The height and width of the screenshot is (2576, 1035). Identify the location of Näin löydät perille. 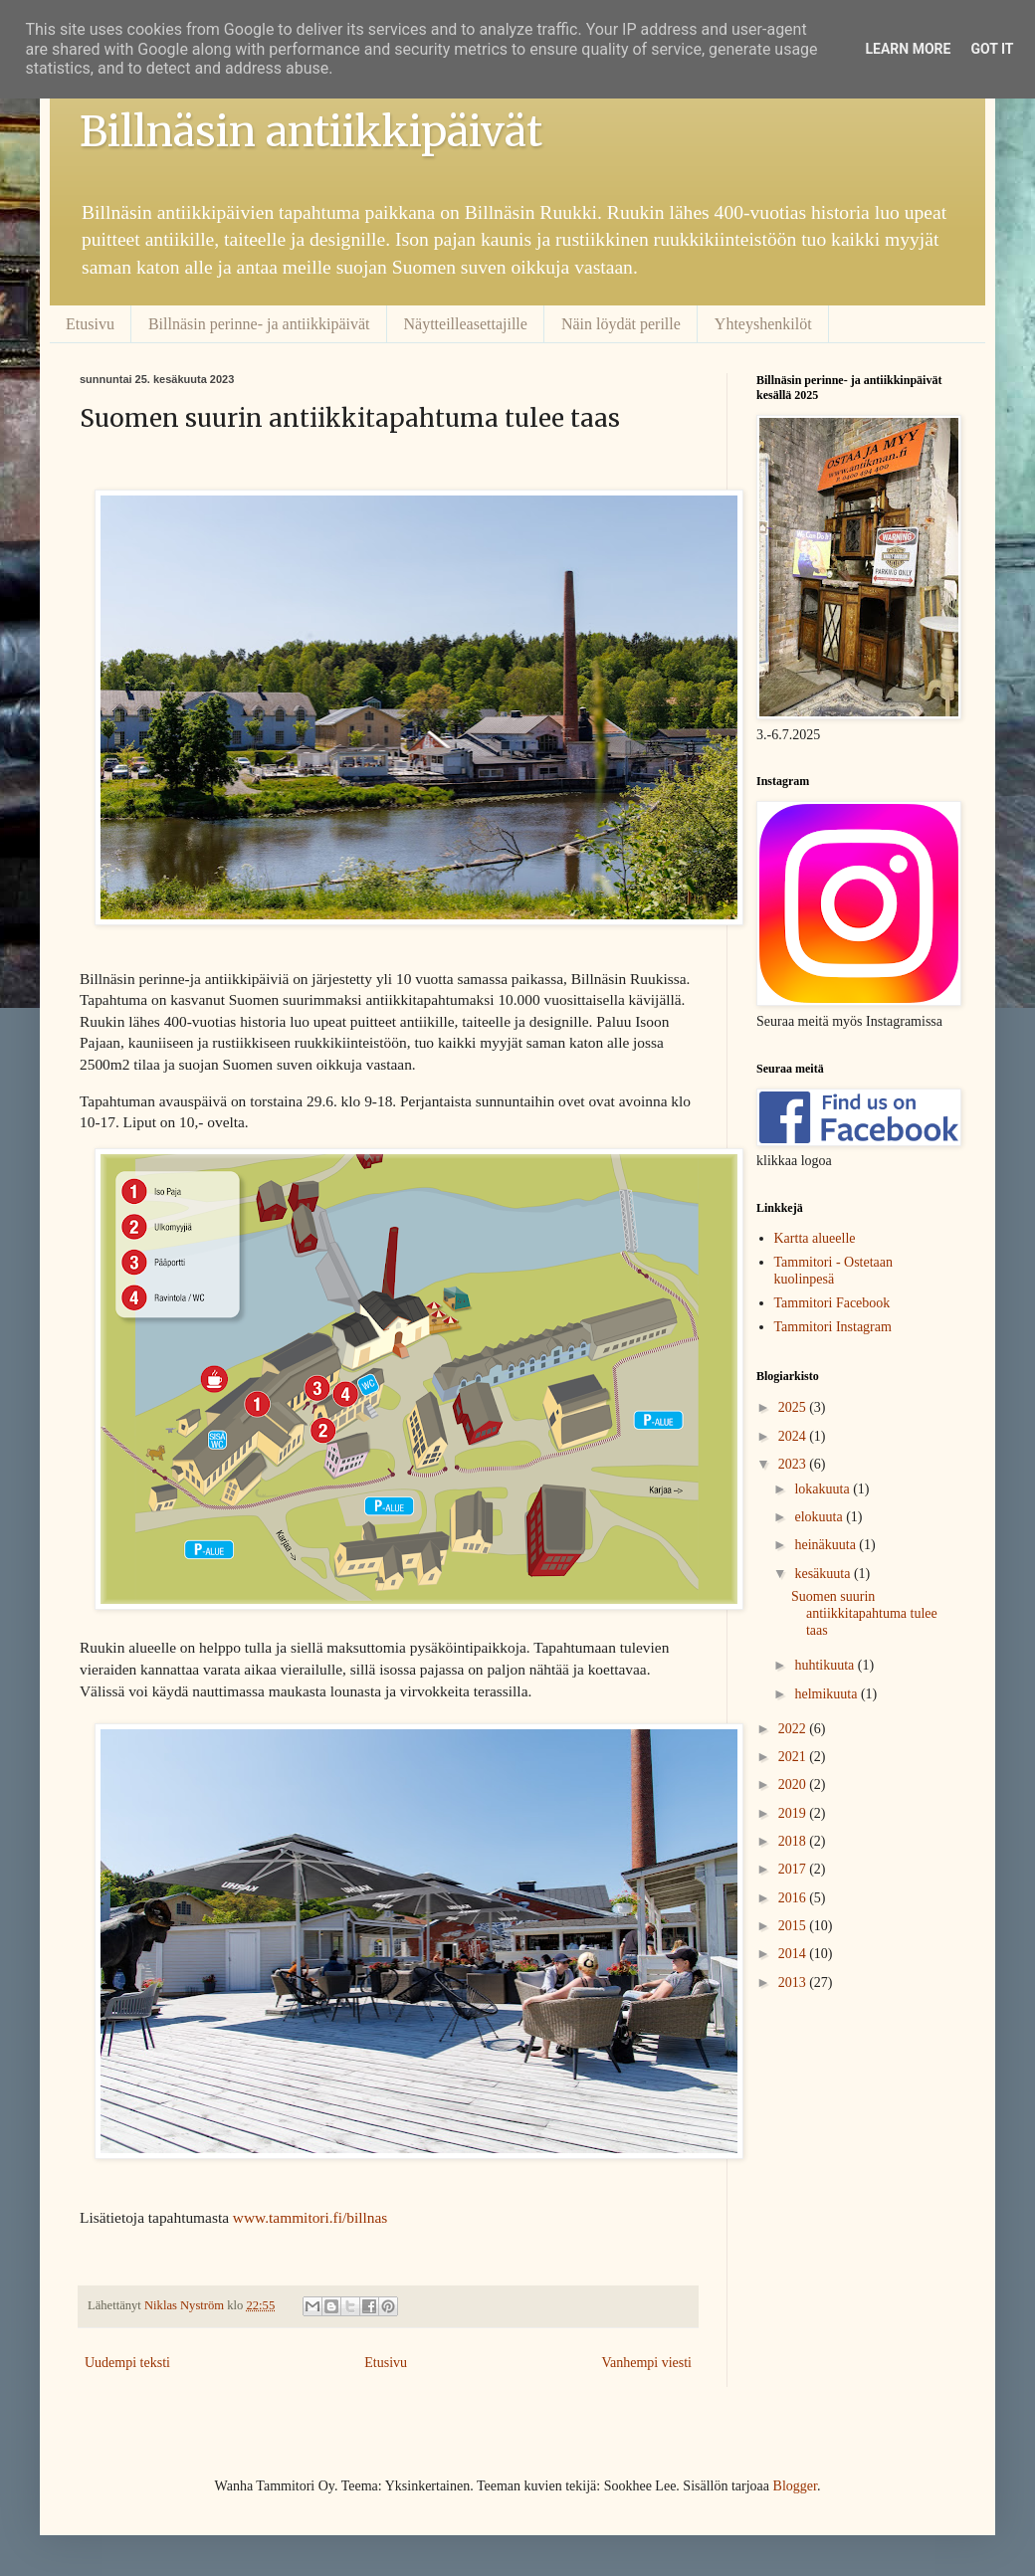
(621, 323).